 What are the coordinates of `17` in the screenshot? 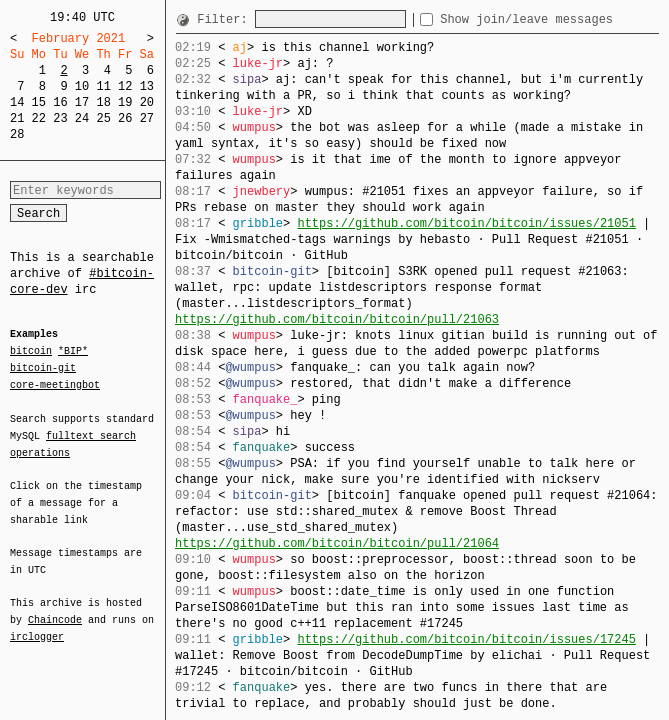 It's located at (82, 102).